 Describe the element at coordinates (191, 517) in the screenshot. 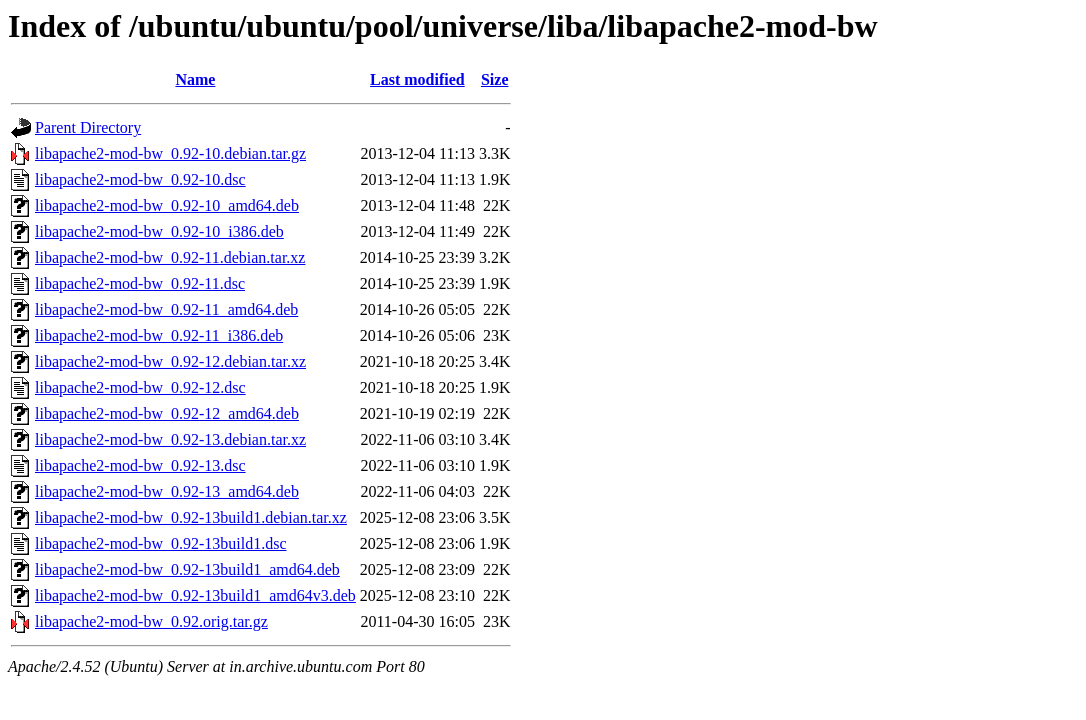

I see `libapache2-mod-bw_0.92-13build1.debian.tar.xz` at that location.